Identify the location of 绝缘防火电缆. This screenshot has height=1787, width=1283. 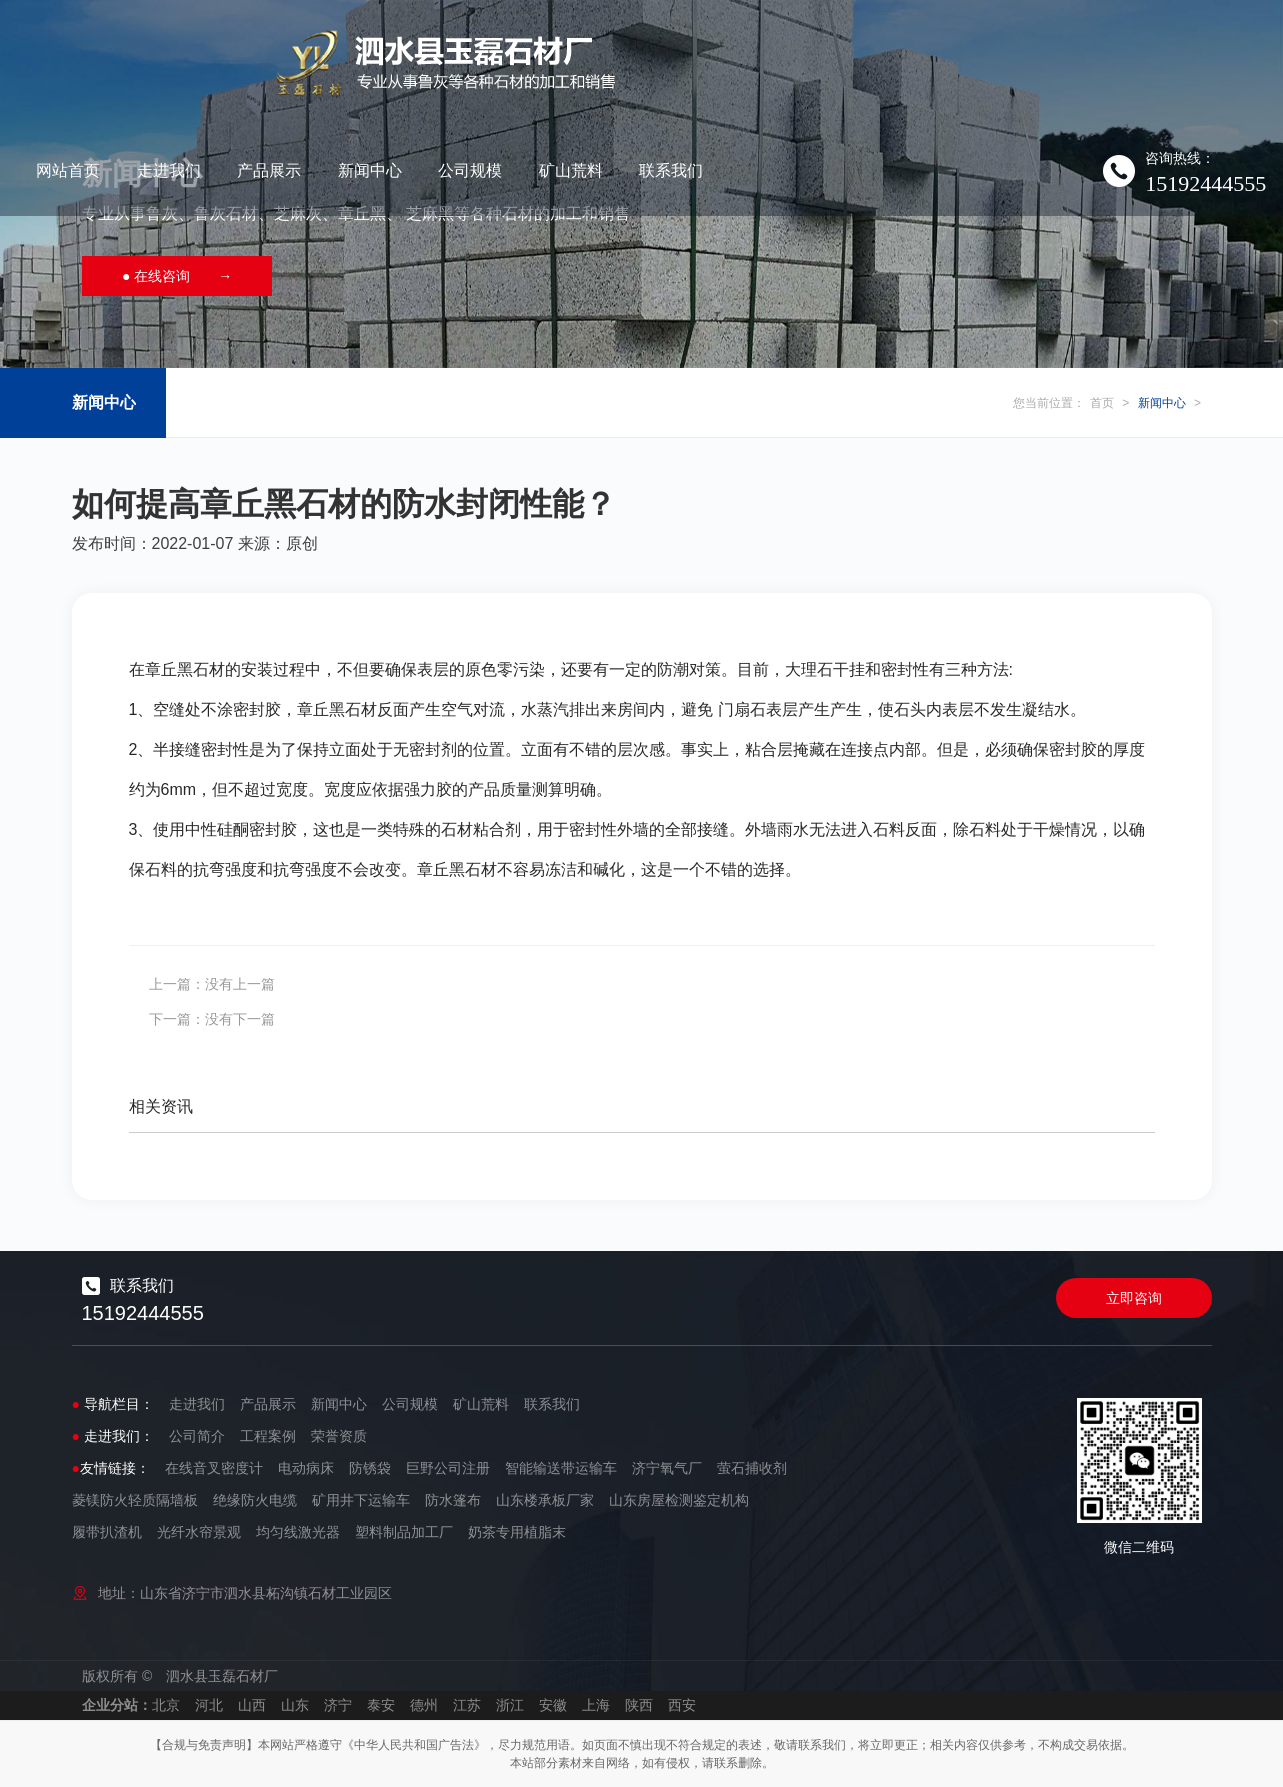
(255, 1500).